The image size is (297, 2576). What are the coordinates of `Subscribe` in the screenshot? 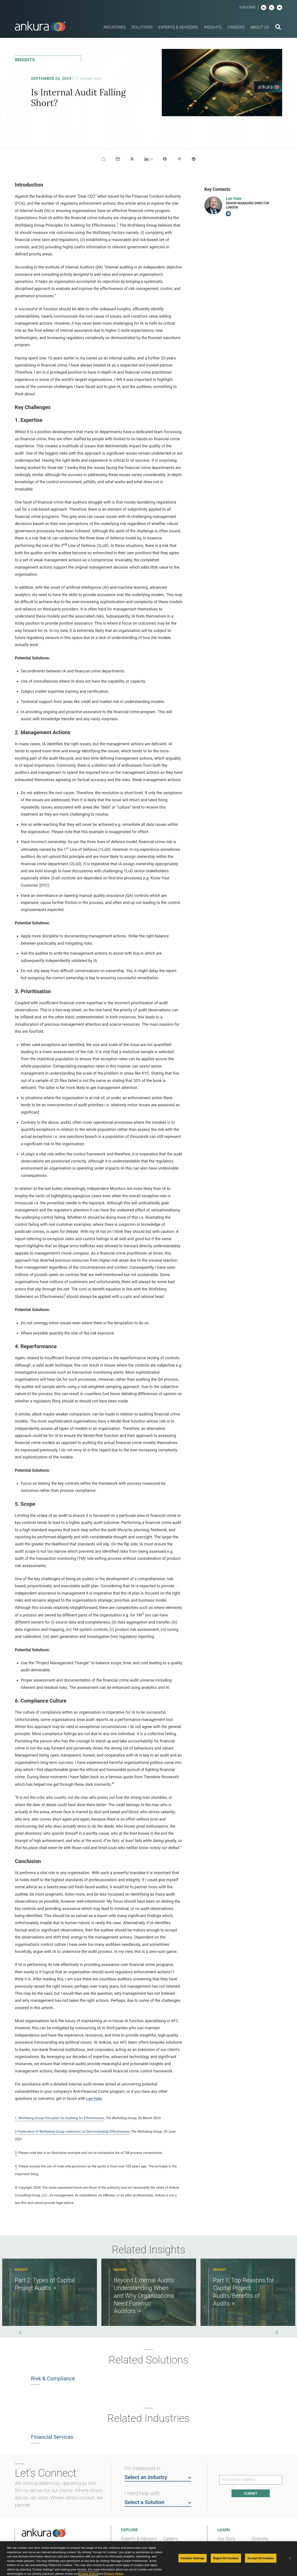 It's located at (247, 7).